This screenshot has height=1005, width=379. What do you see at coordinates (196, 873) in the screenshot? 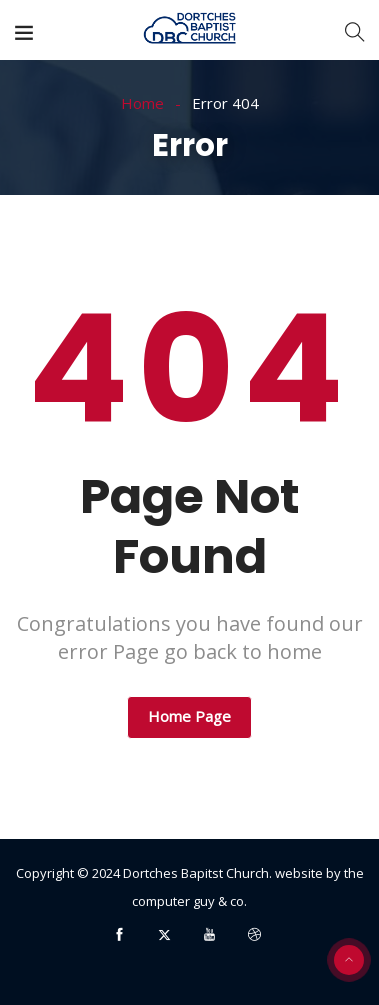
I see `Dortches Bapitst Church` at bounding box center [196, 873].